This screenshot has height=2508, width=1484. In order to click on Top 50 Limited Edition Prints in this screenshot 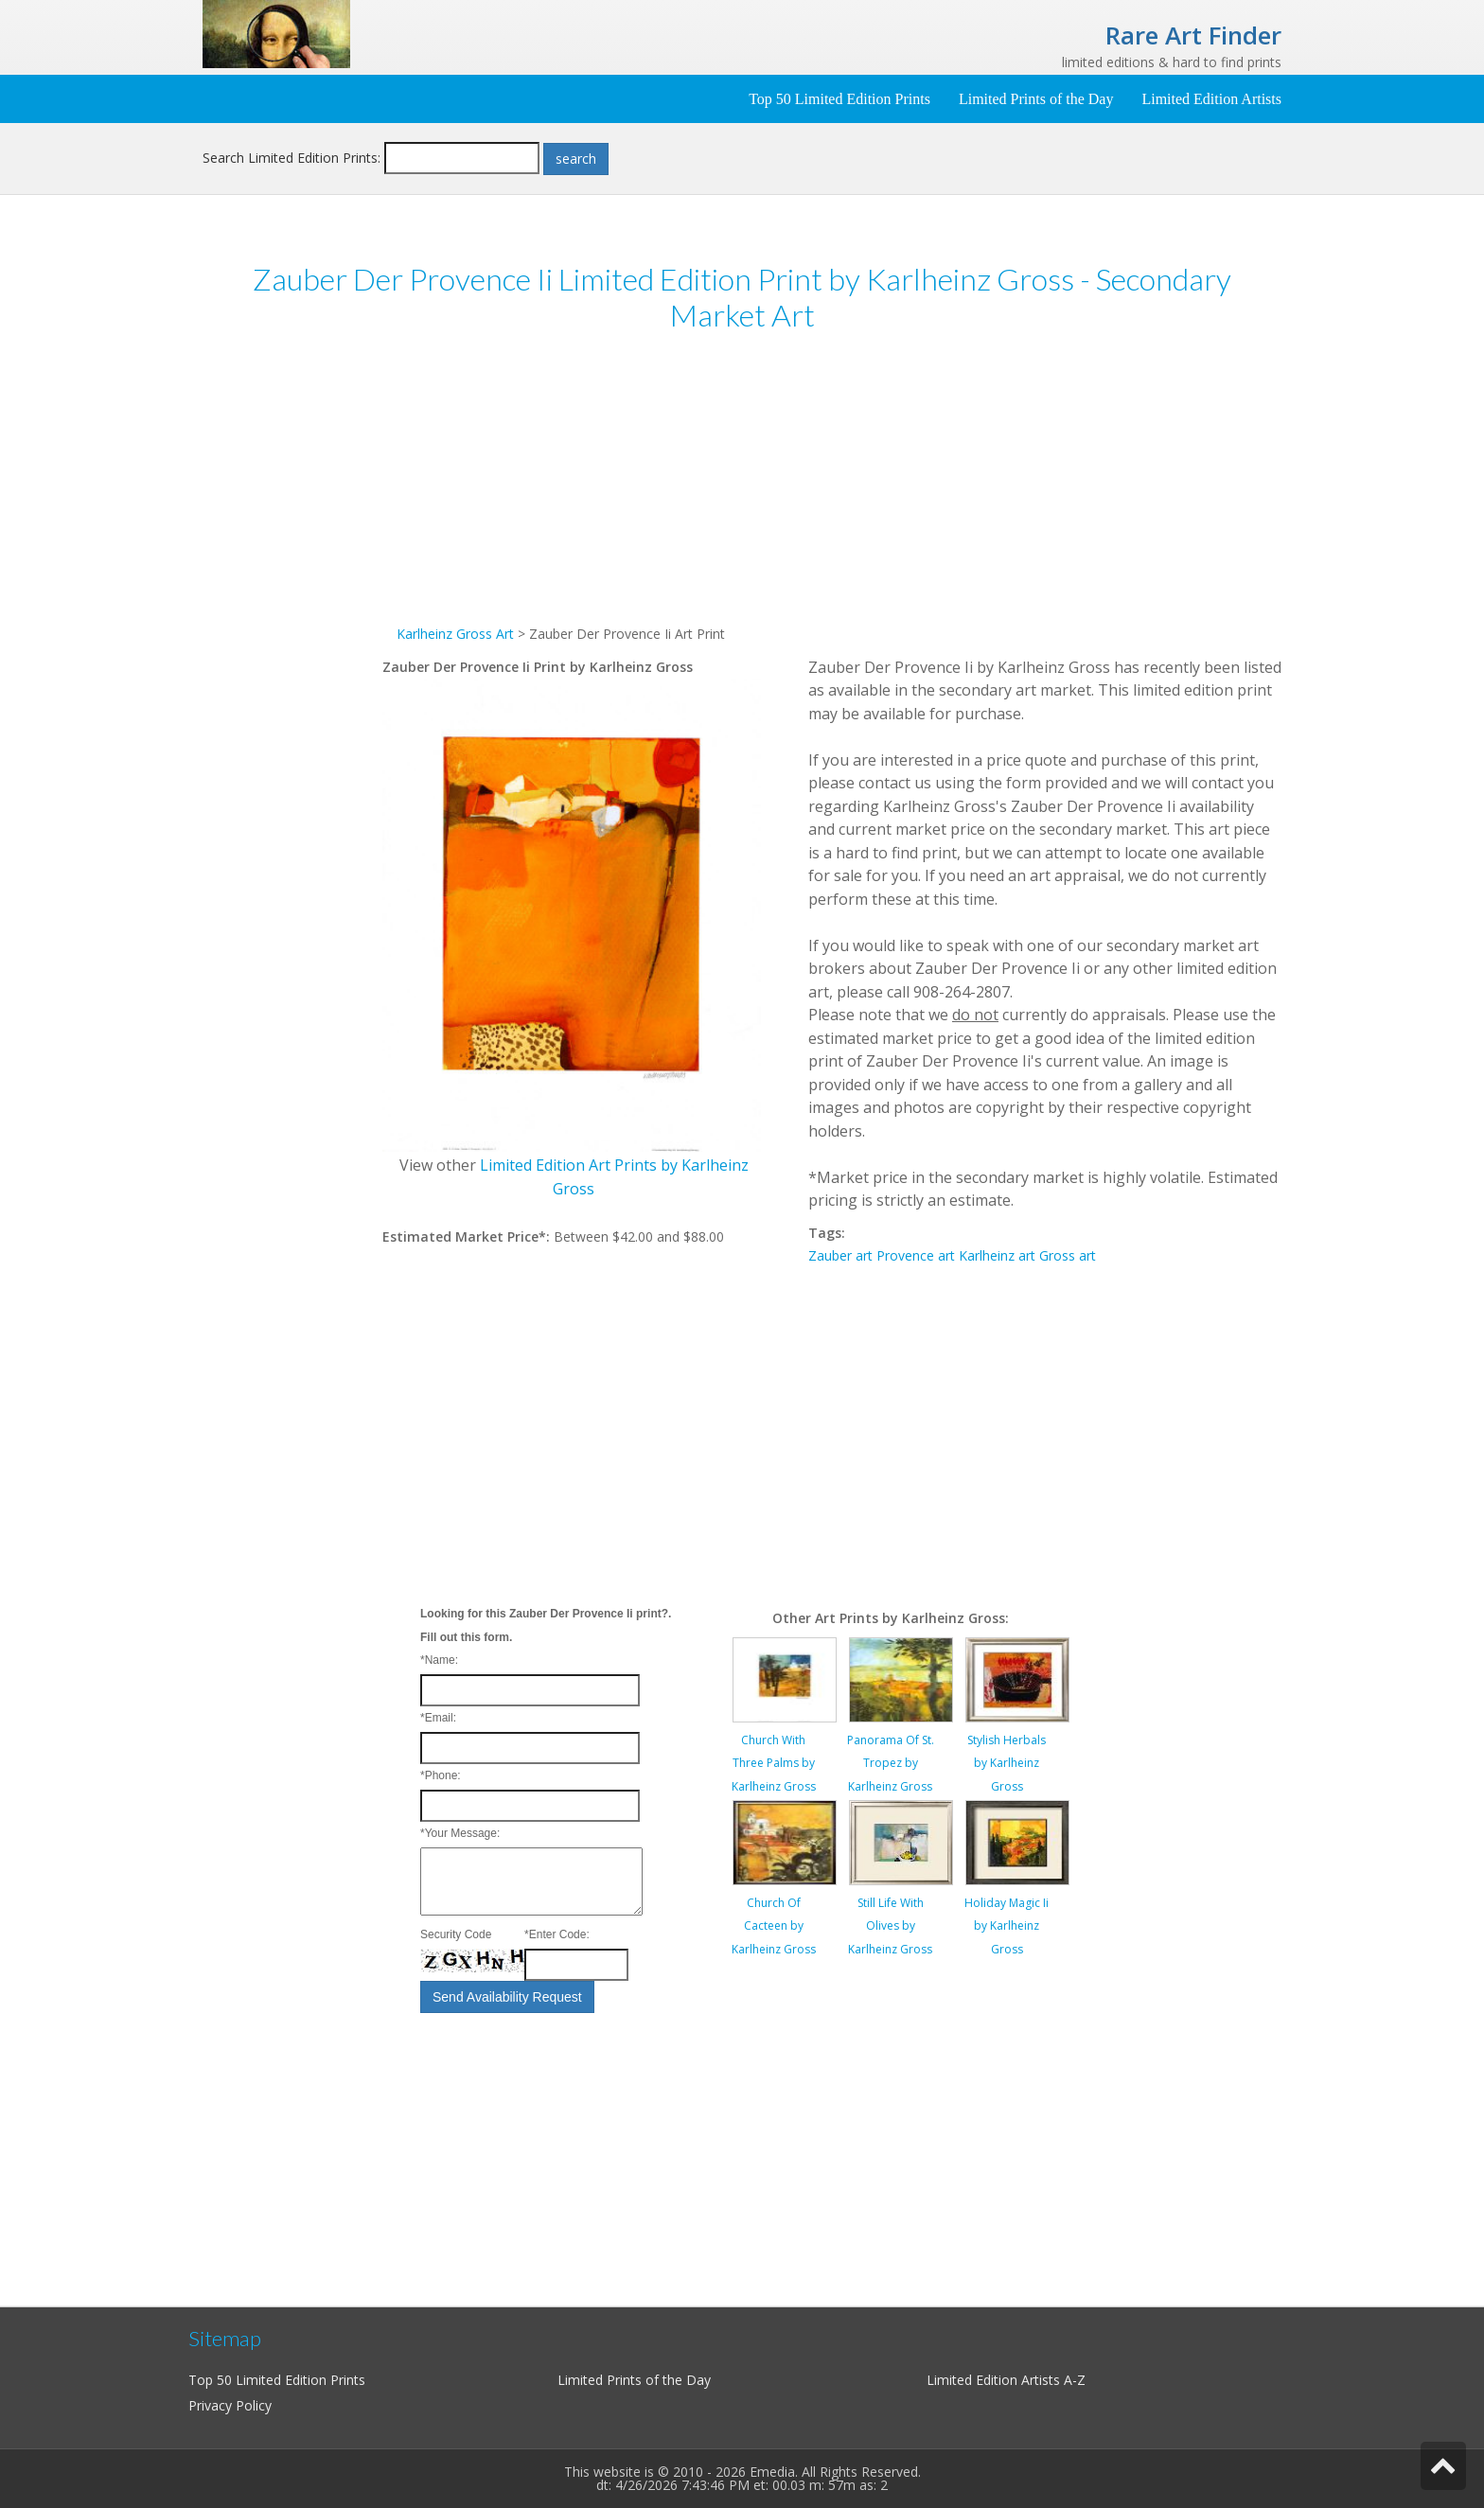, I will do `click(839, 99)`.